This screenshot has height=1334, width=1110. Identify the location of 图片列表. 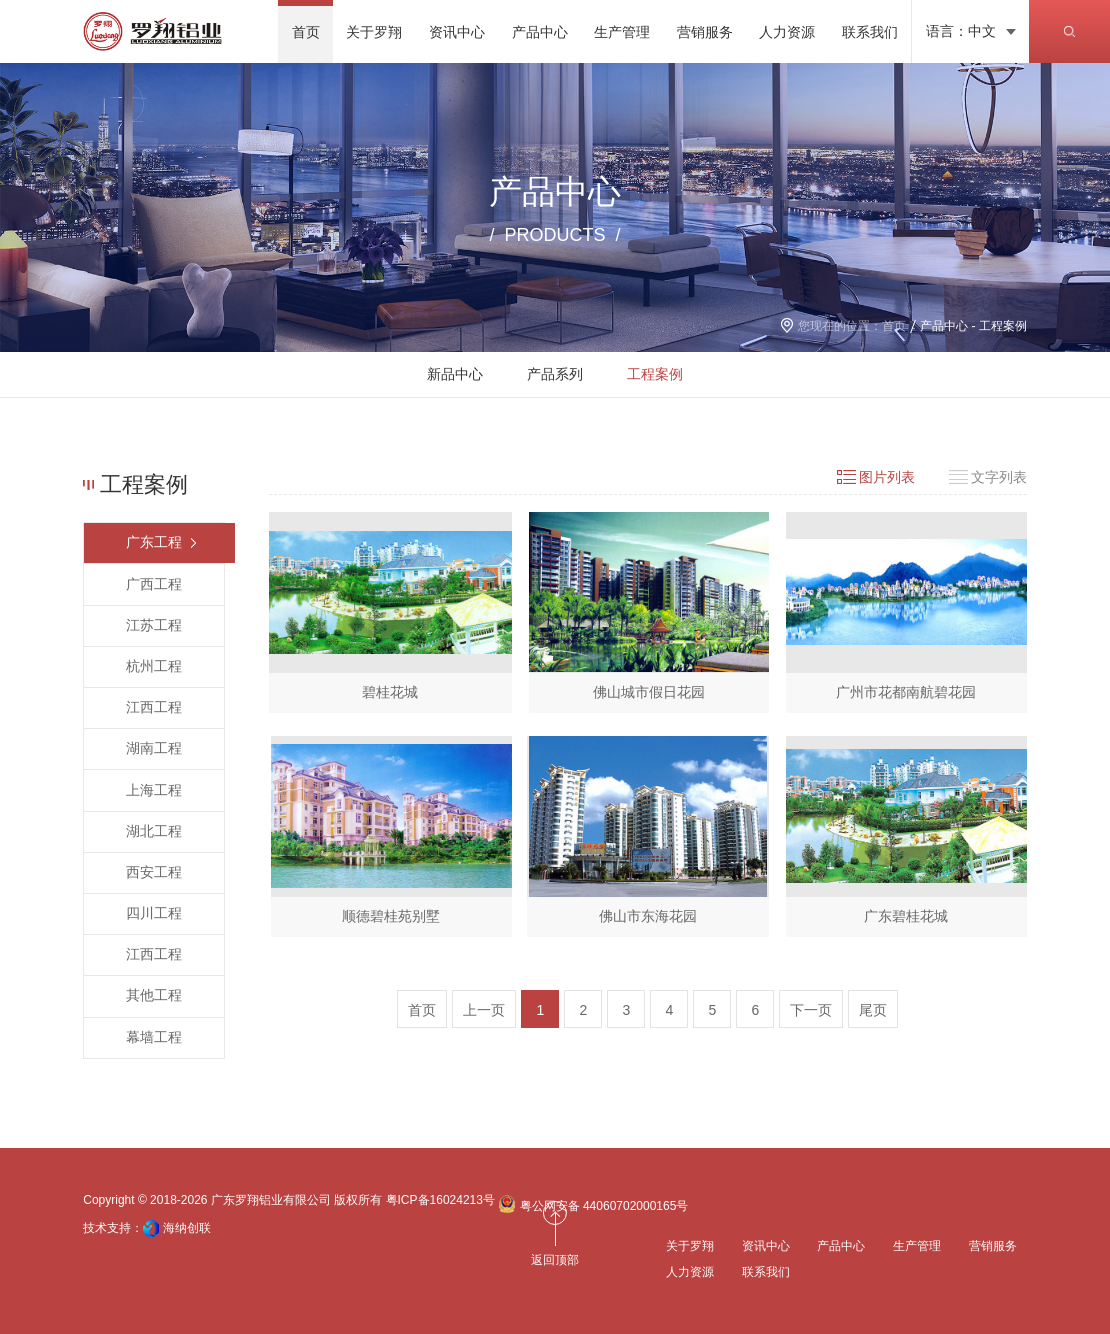
(887, 477).